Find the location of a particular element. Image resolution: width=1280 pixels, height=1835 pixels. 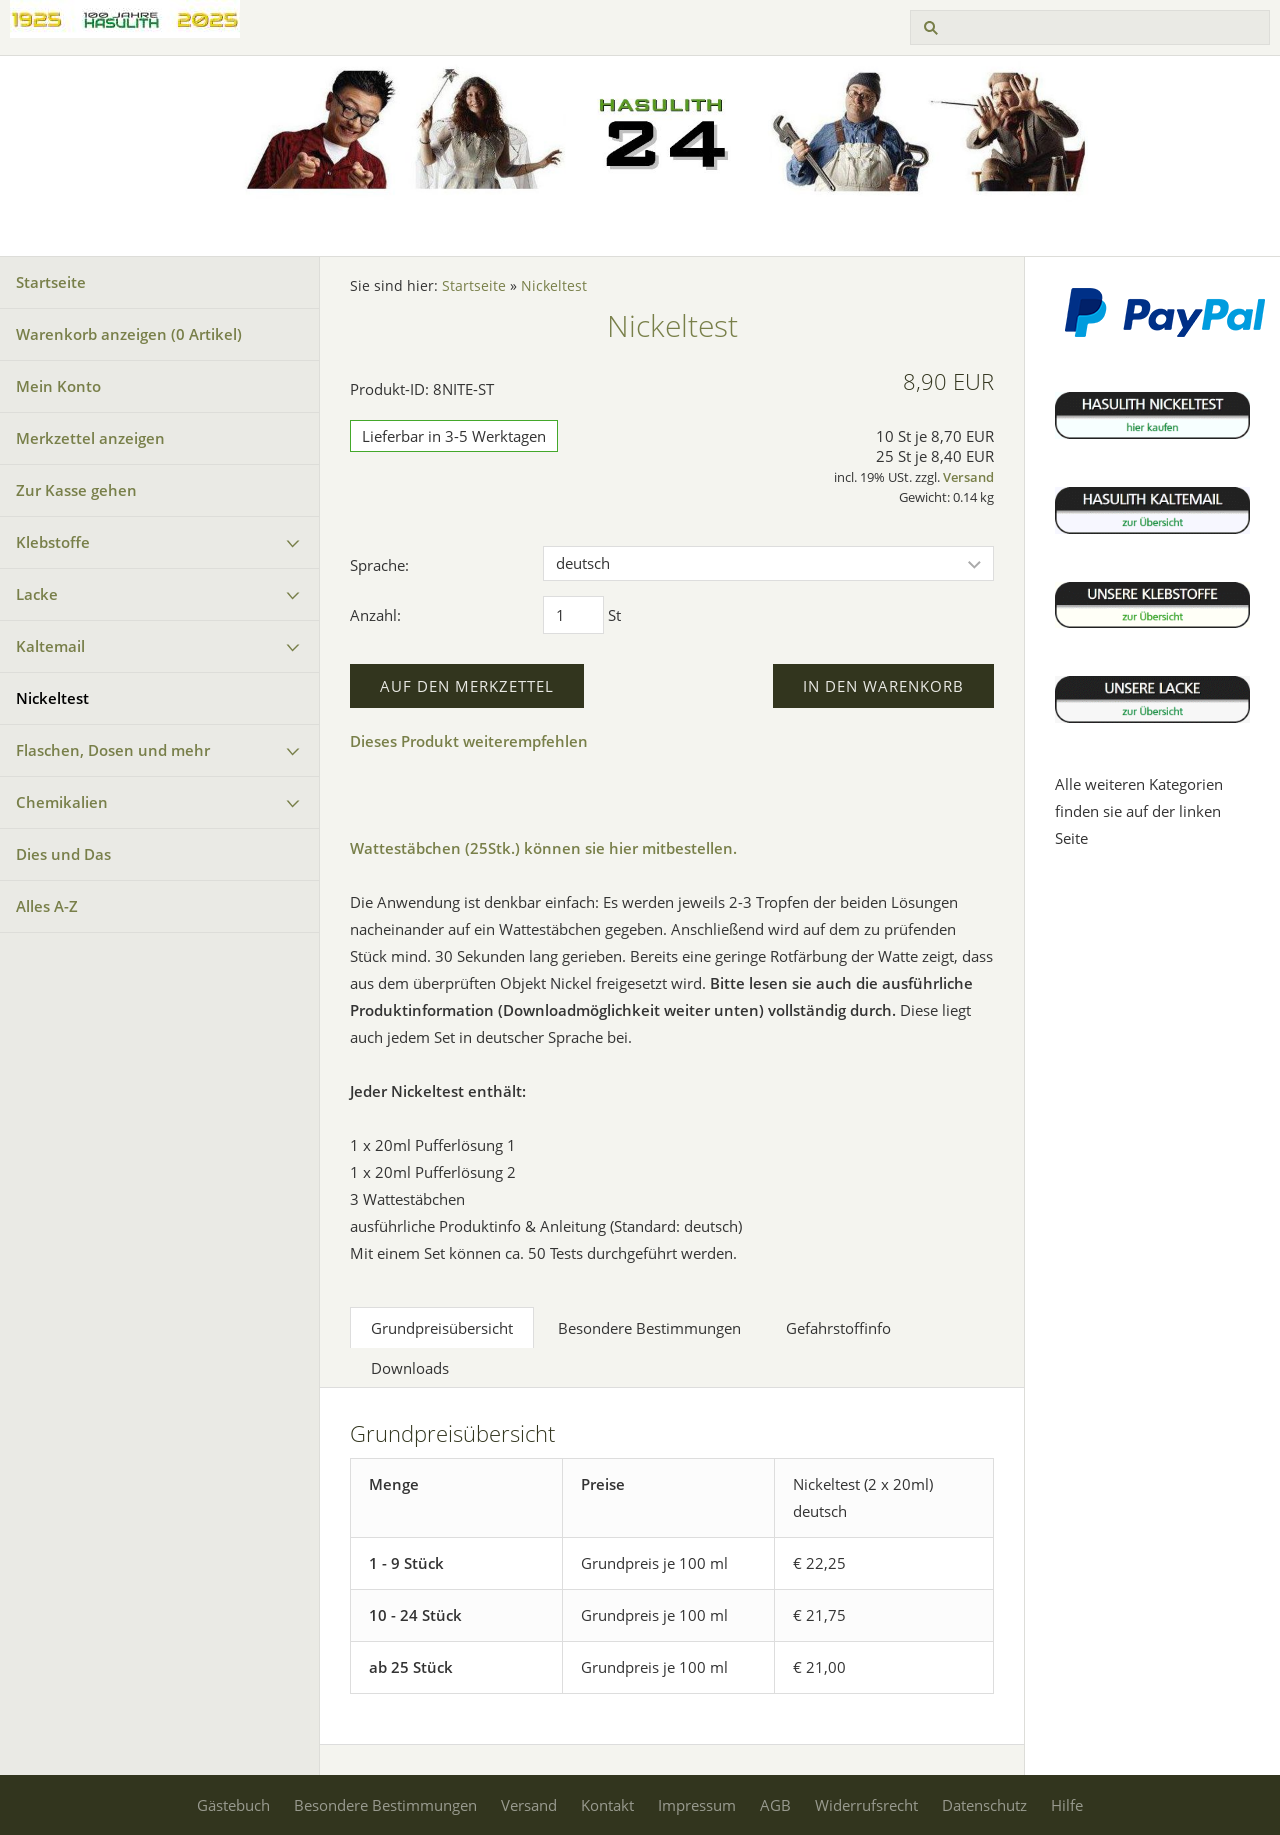

Dies und Das is located at coordinates (63, 854).